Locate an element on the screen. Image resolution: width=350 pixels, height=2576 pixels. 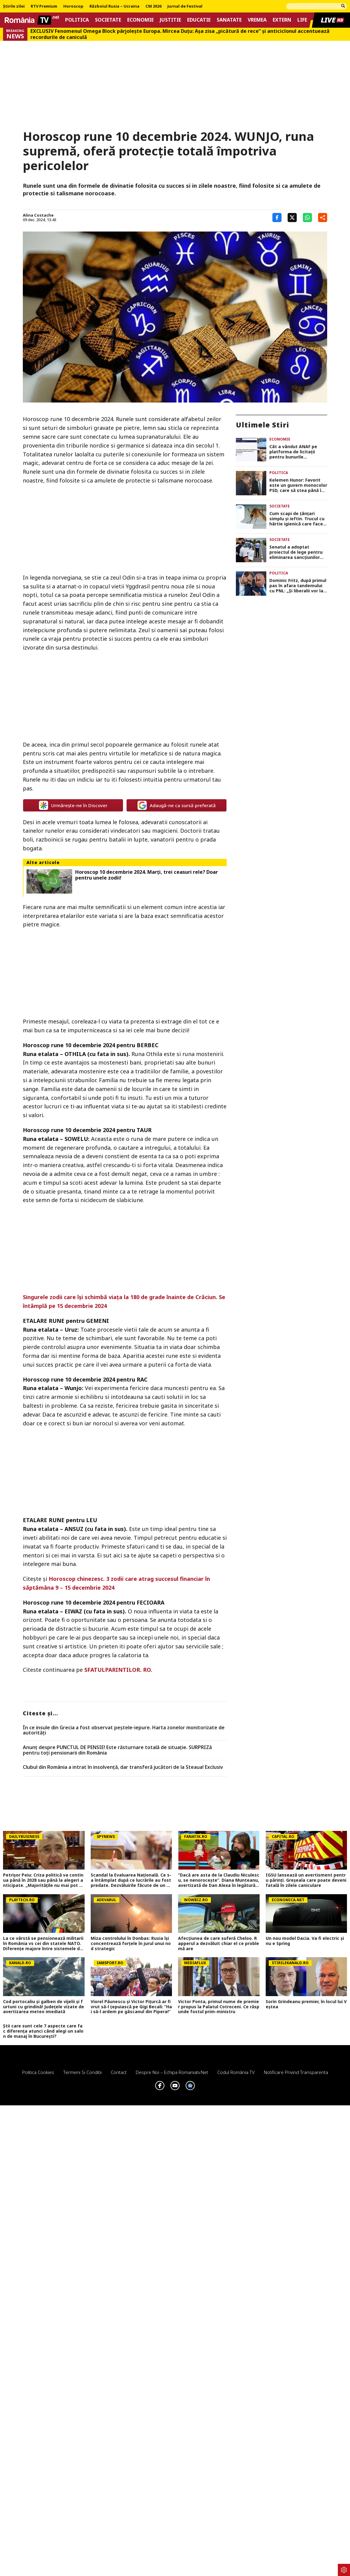
Cum scapi de țânțari simplu și ieftin. Trucul cu hârtie igienică care face minuni în timpul verii is located at coordinates (296, 518).